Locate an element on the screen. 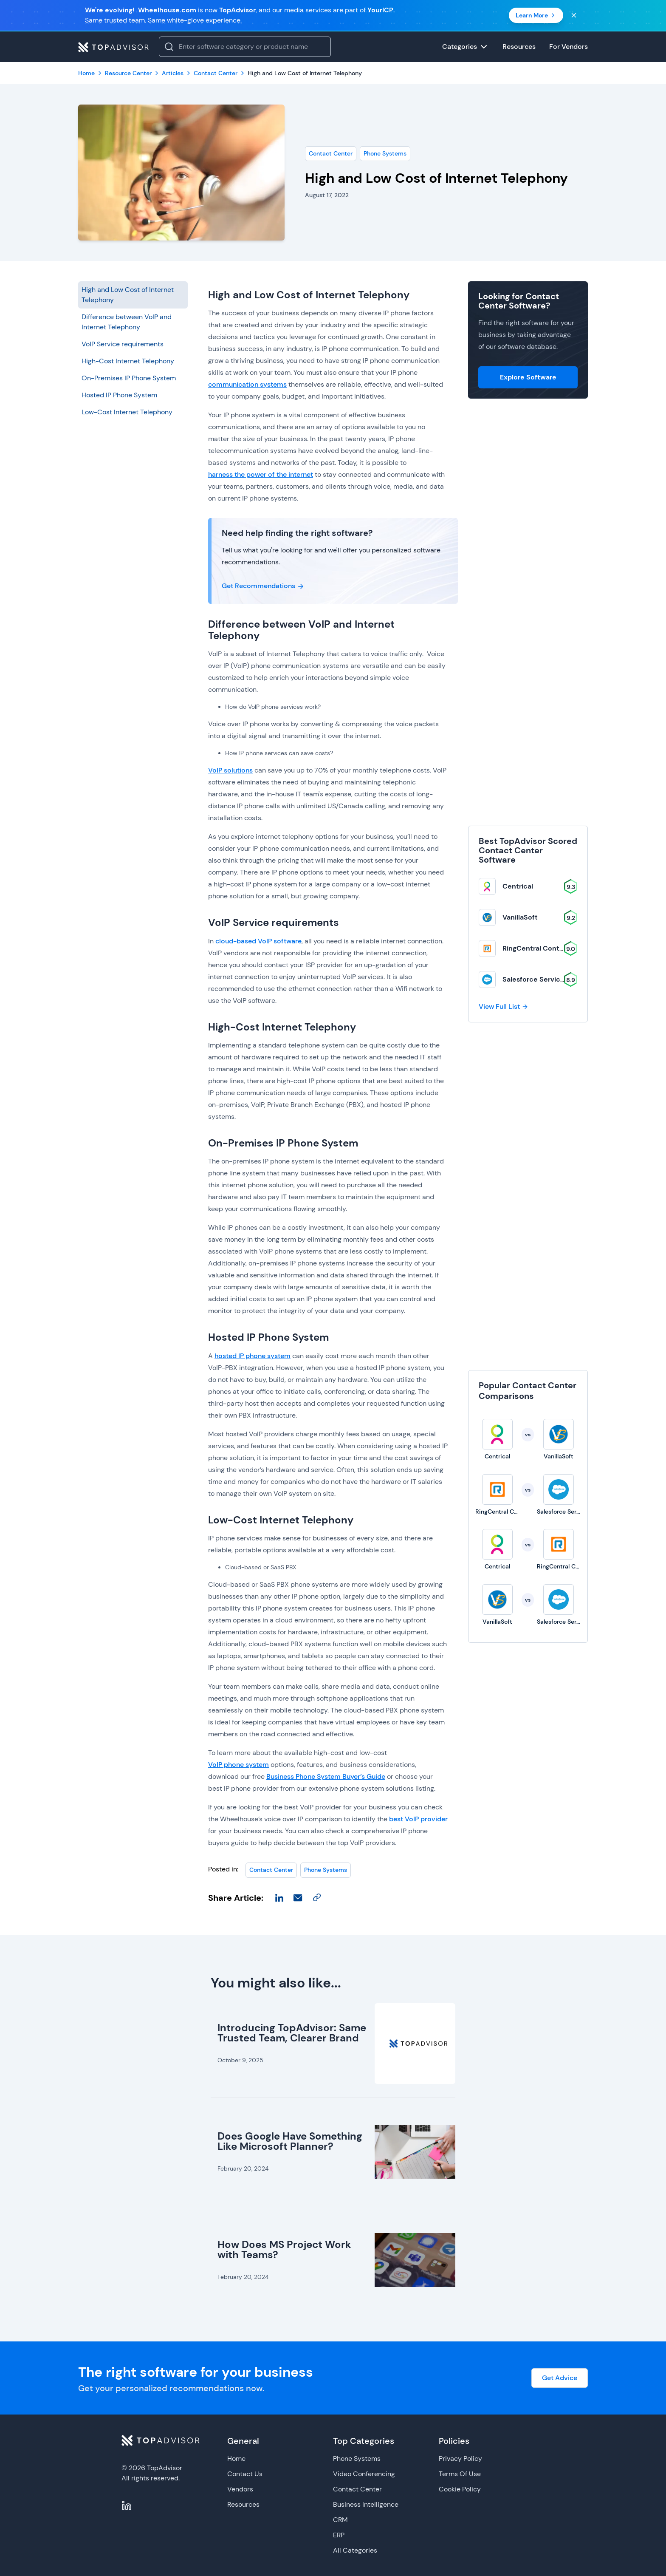  Cookie Policy is located at coordinates (460, 2489).